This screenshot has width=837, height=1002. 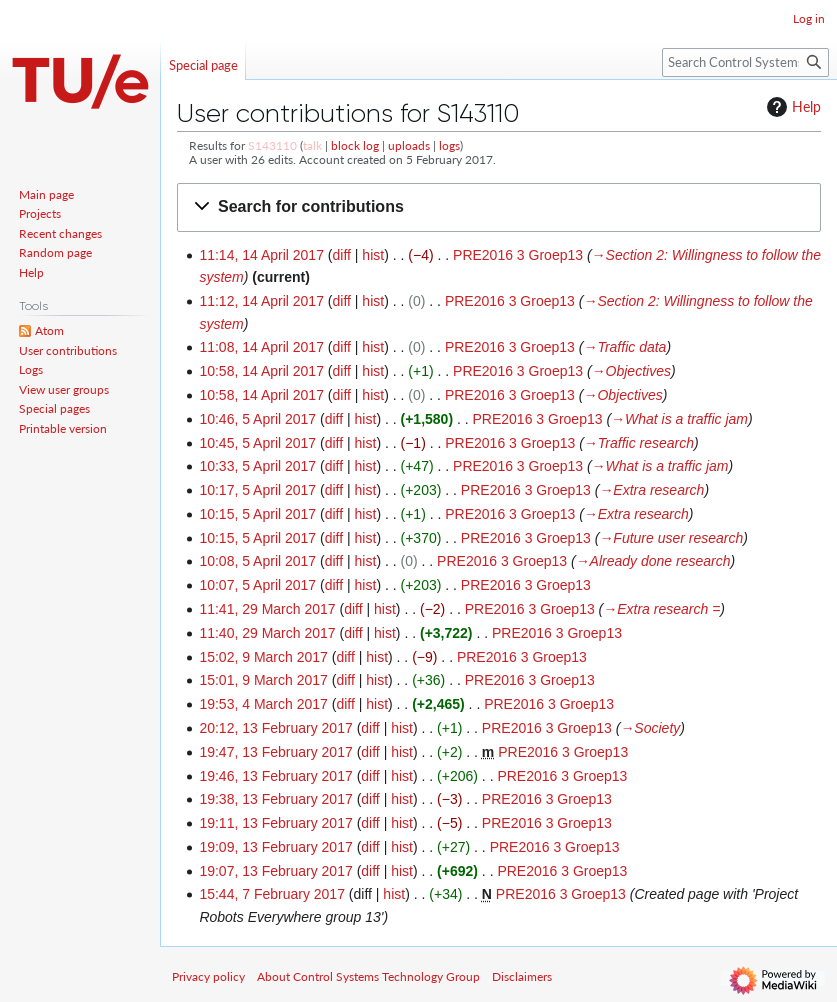 I want to click on hist, so click(x=373, y=255).